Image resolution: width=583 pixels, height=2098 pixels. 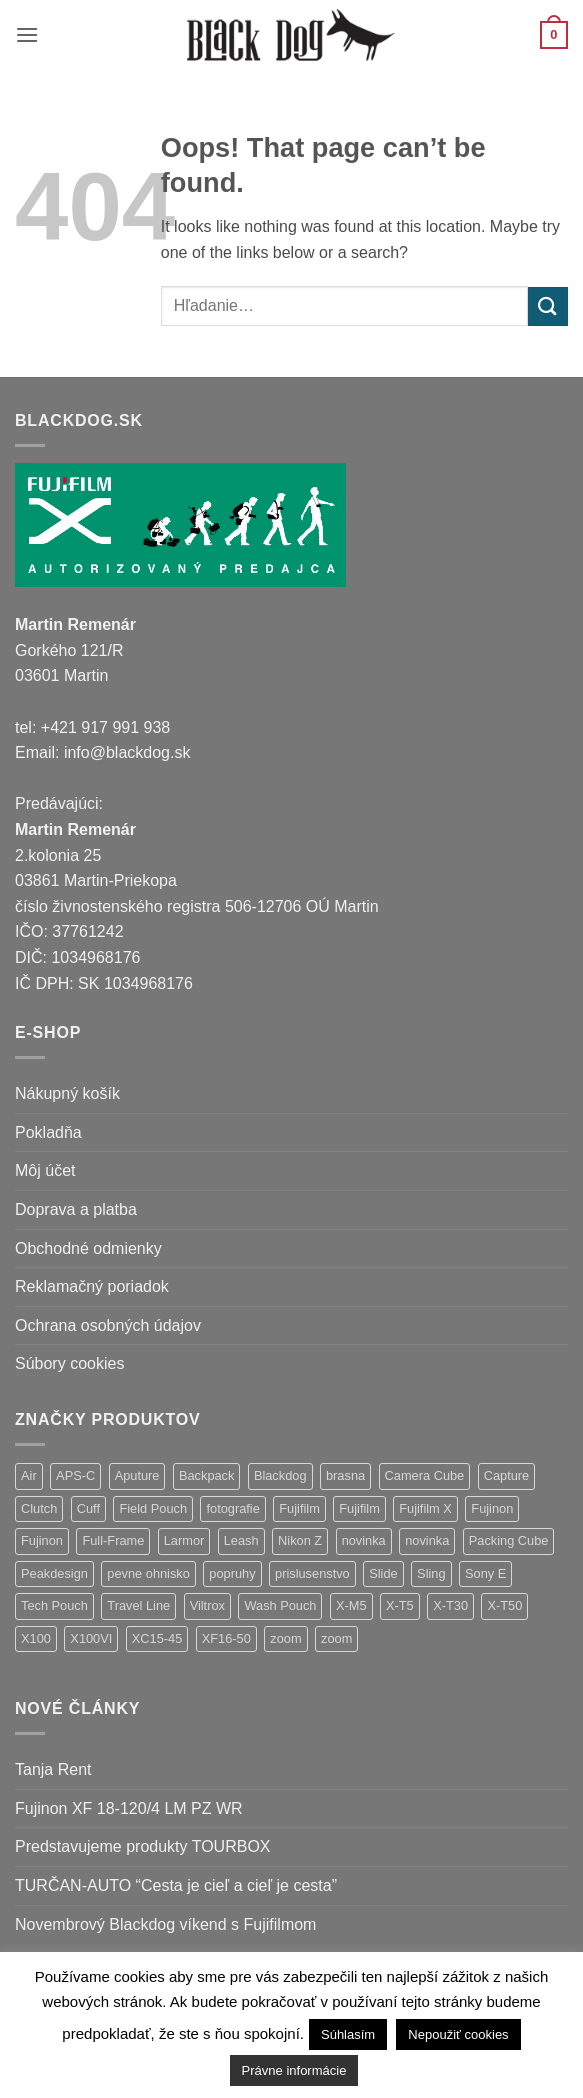 I want to click on zoom [zoom (1 položka)], so click(x=336, y=1638).